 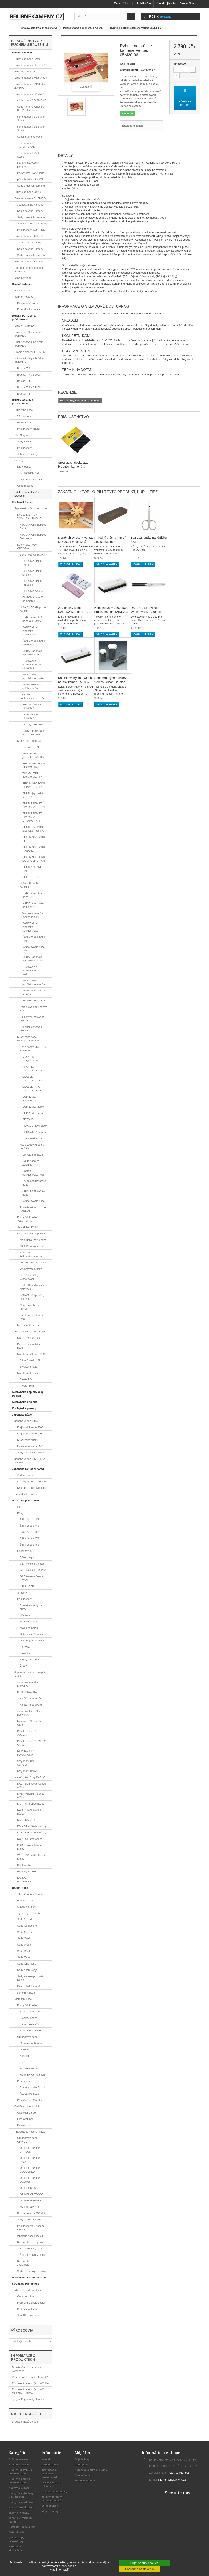 I want to click on DEBA špeciálny vykosťovací, so click(x=29, y=1277).